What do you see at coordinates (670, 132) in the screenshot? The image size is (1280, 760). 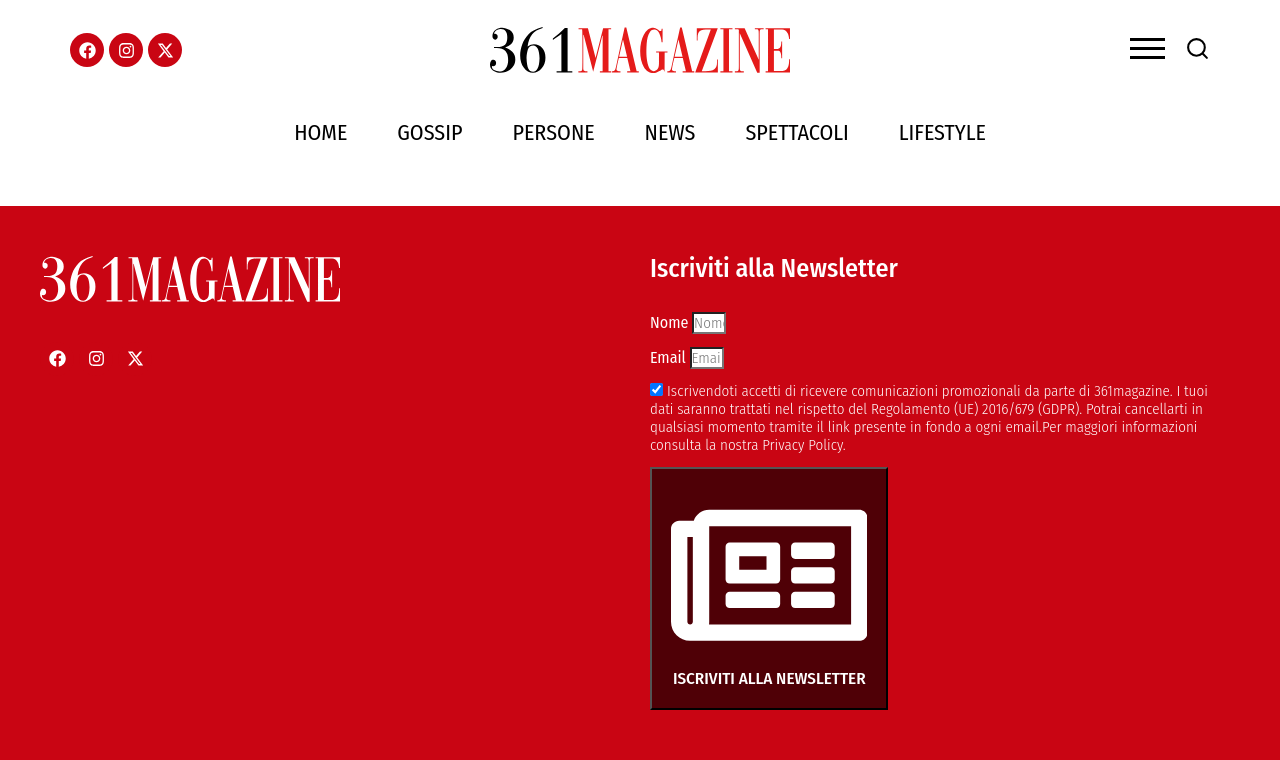 I see `News` at bounding box center [670, 132].